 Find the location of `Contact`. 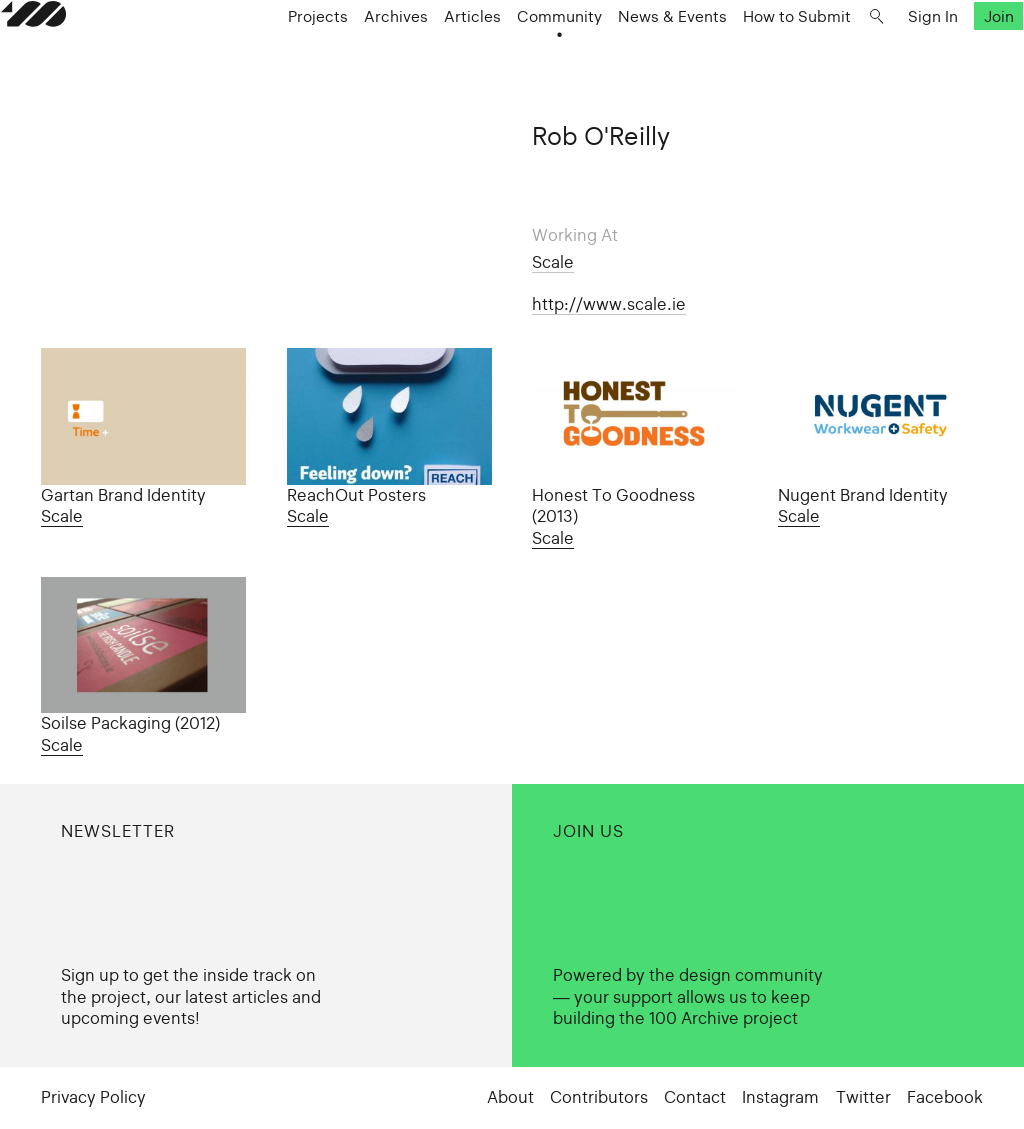

Contact is located at coordinates (695, 1097).